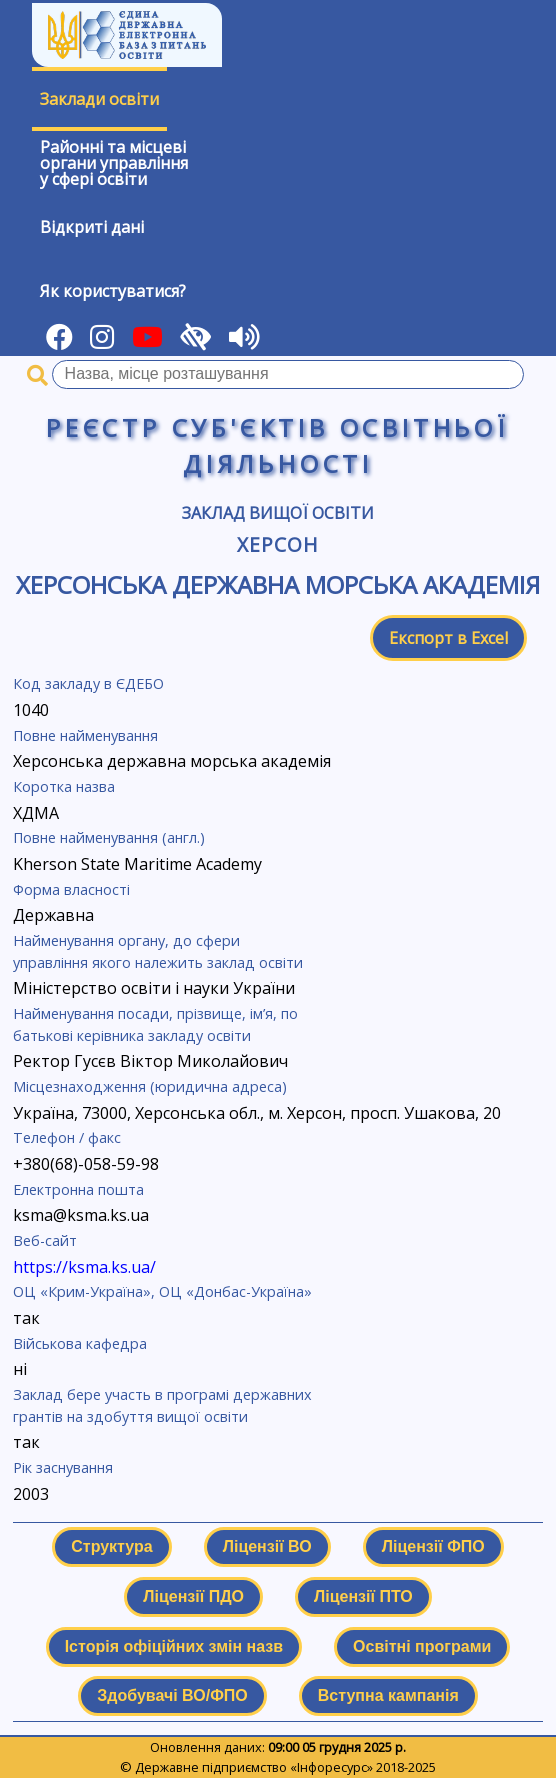  I want to click on Військова кафедра, so click(80, 1343).